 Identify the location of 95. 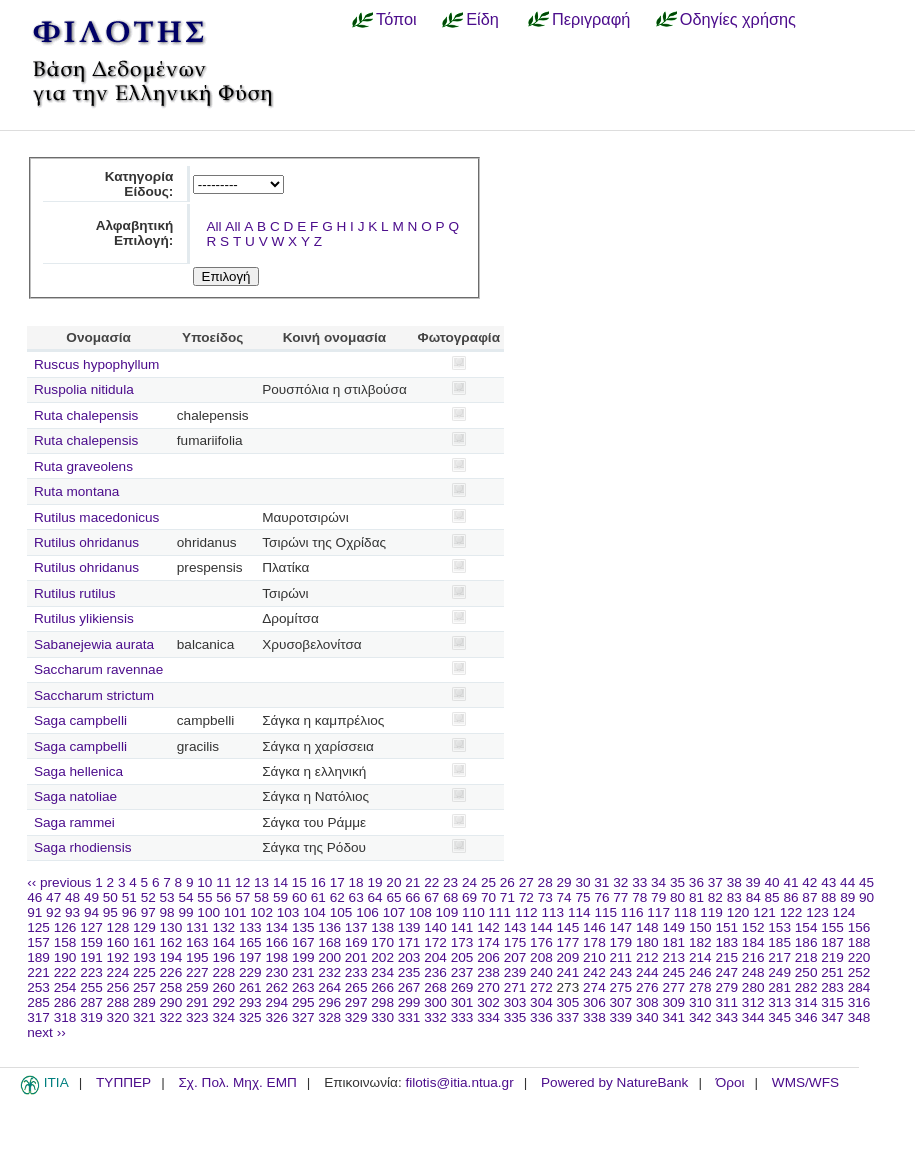
(110, 912).